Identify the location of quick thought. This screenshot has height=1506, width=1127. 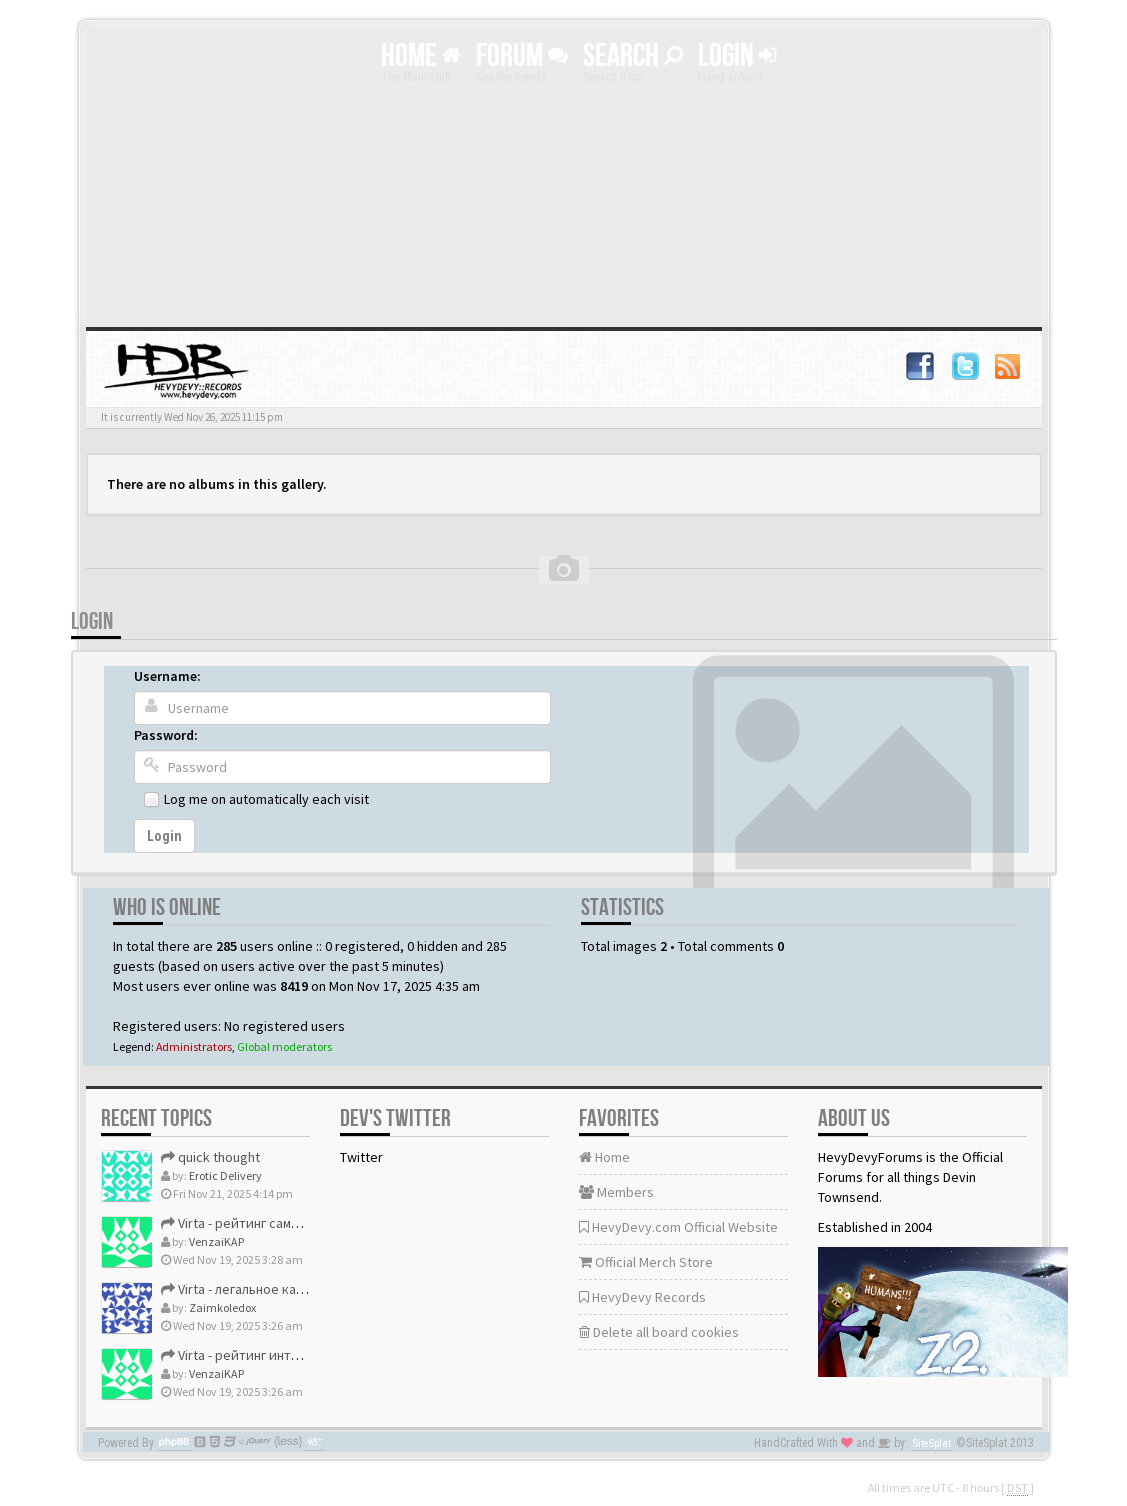
(210, 1157).